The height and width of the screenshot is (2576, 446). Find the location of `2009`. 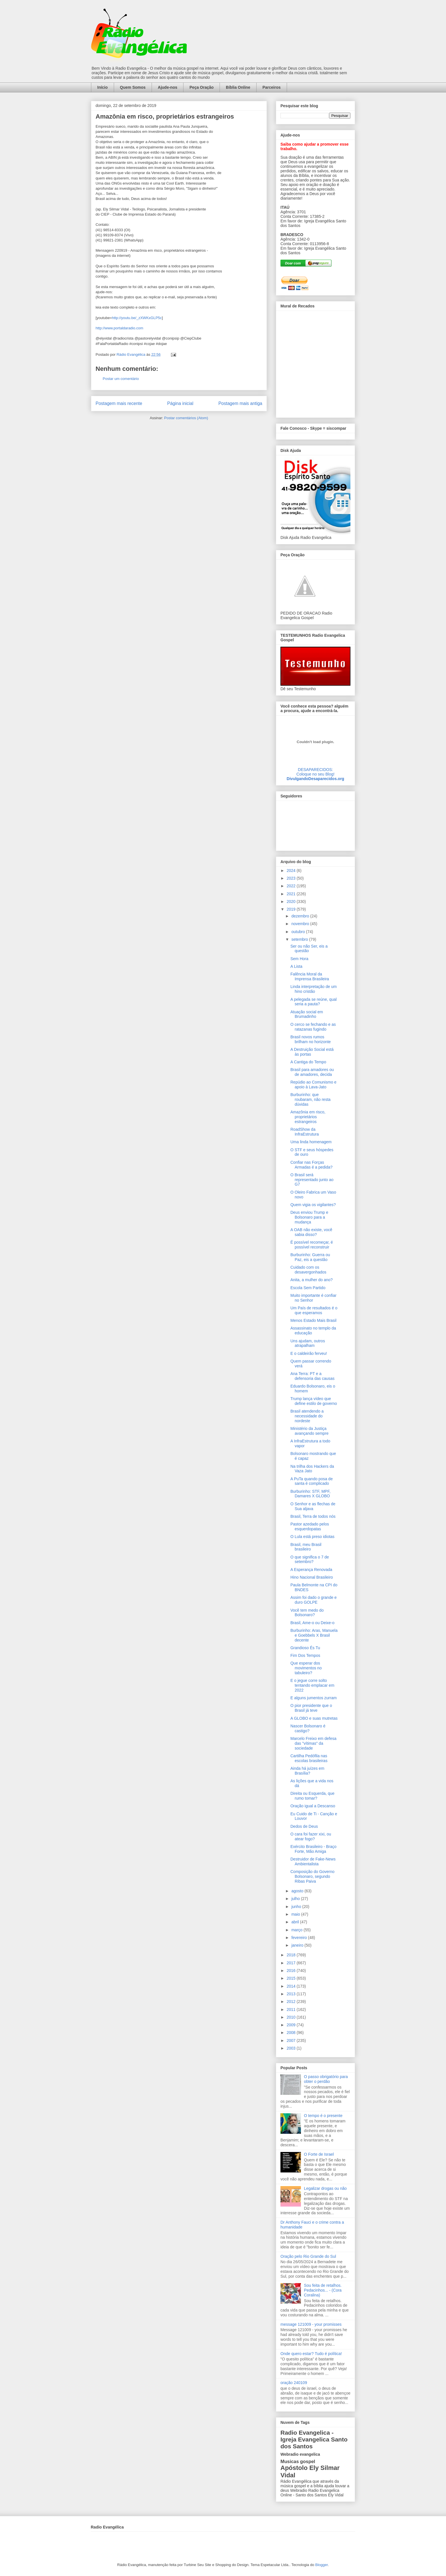

2009 is located at coordinates (292, 2025).